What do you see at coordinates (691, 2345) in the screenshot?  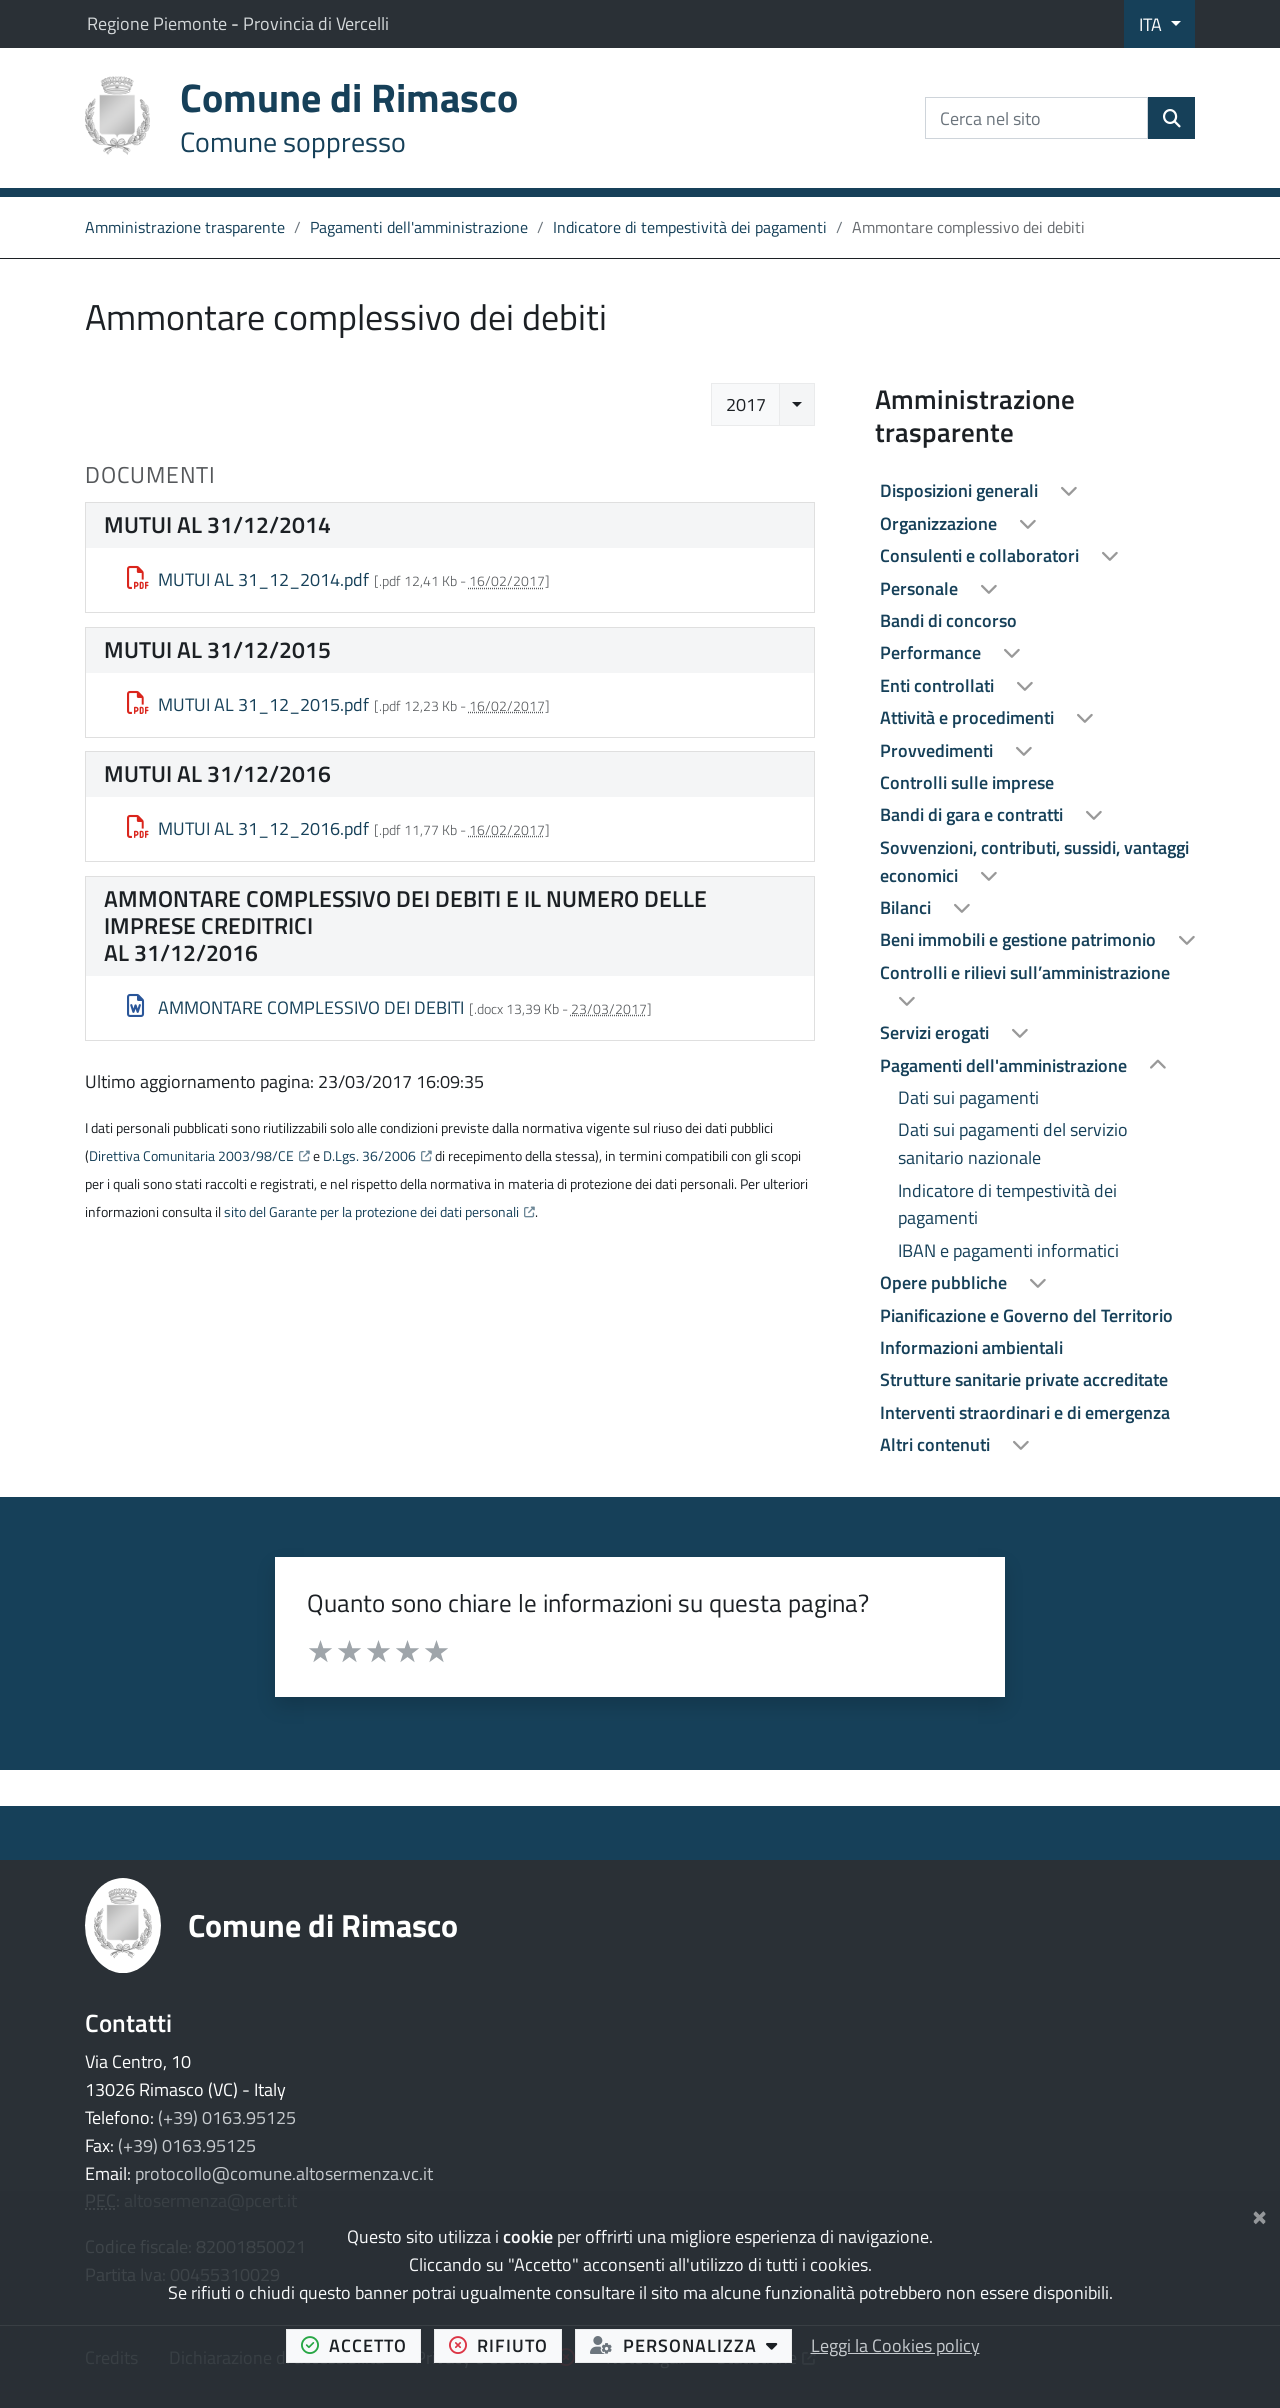 I see `personalizza` at bounding box center [691, 2345].